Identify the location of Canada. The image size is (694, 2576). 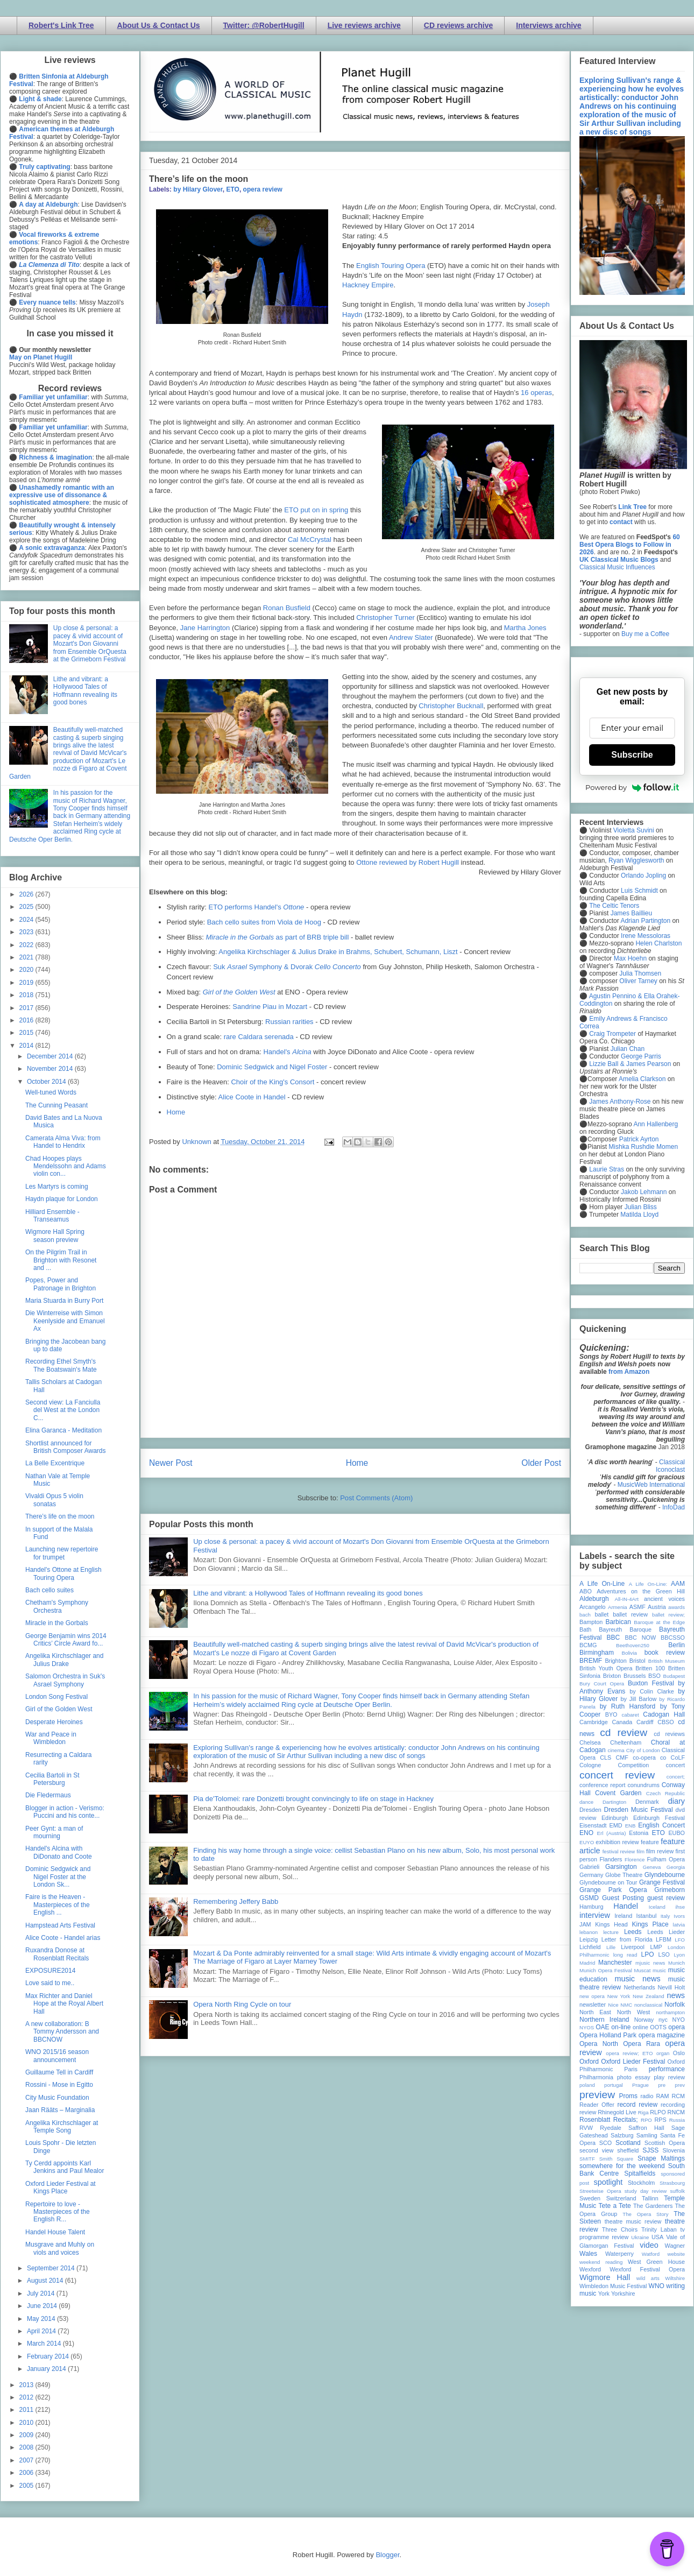
(622, 1722).